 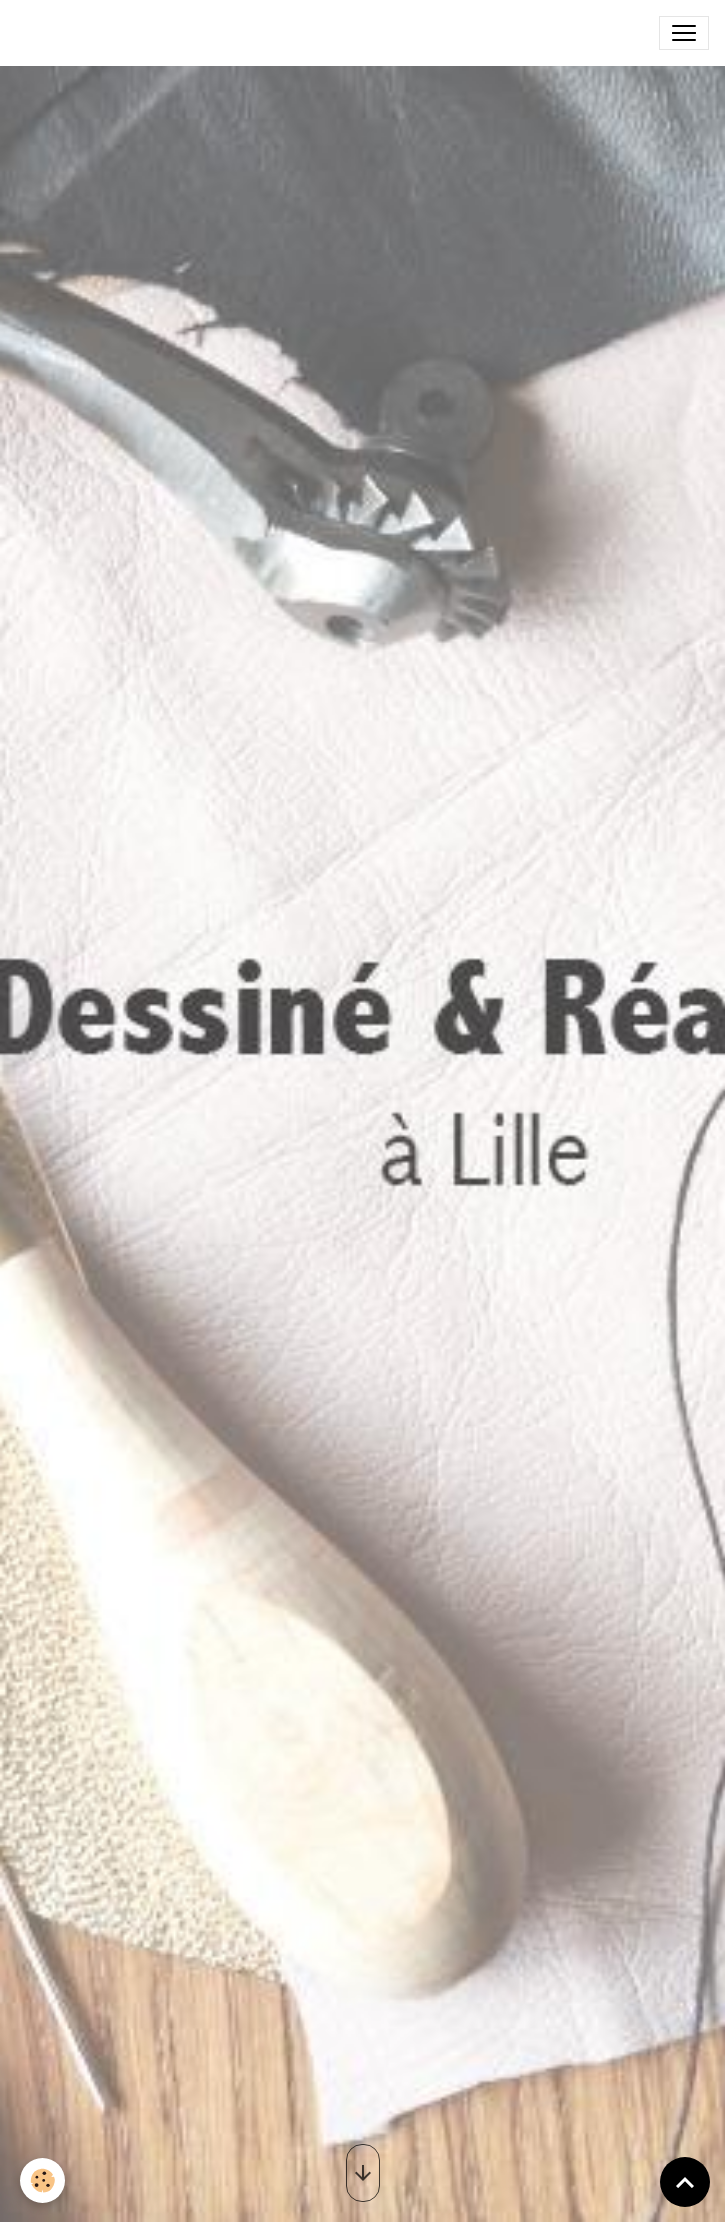 I want to click on [Cookies], so click(x=42, y=2180).